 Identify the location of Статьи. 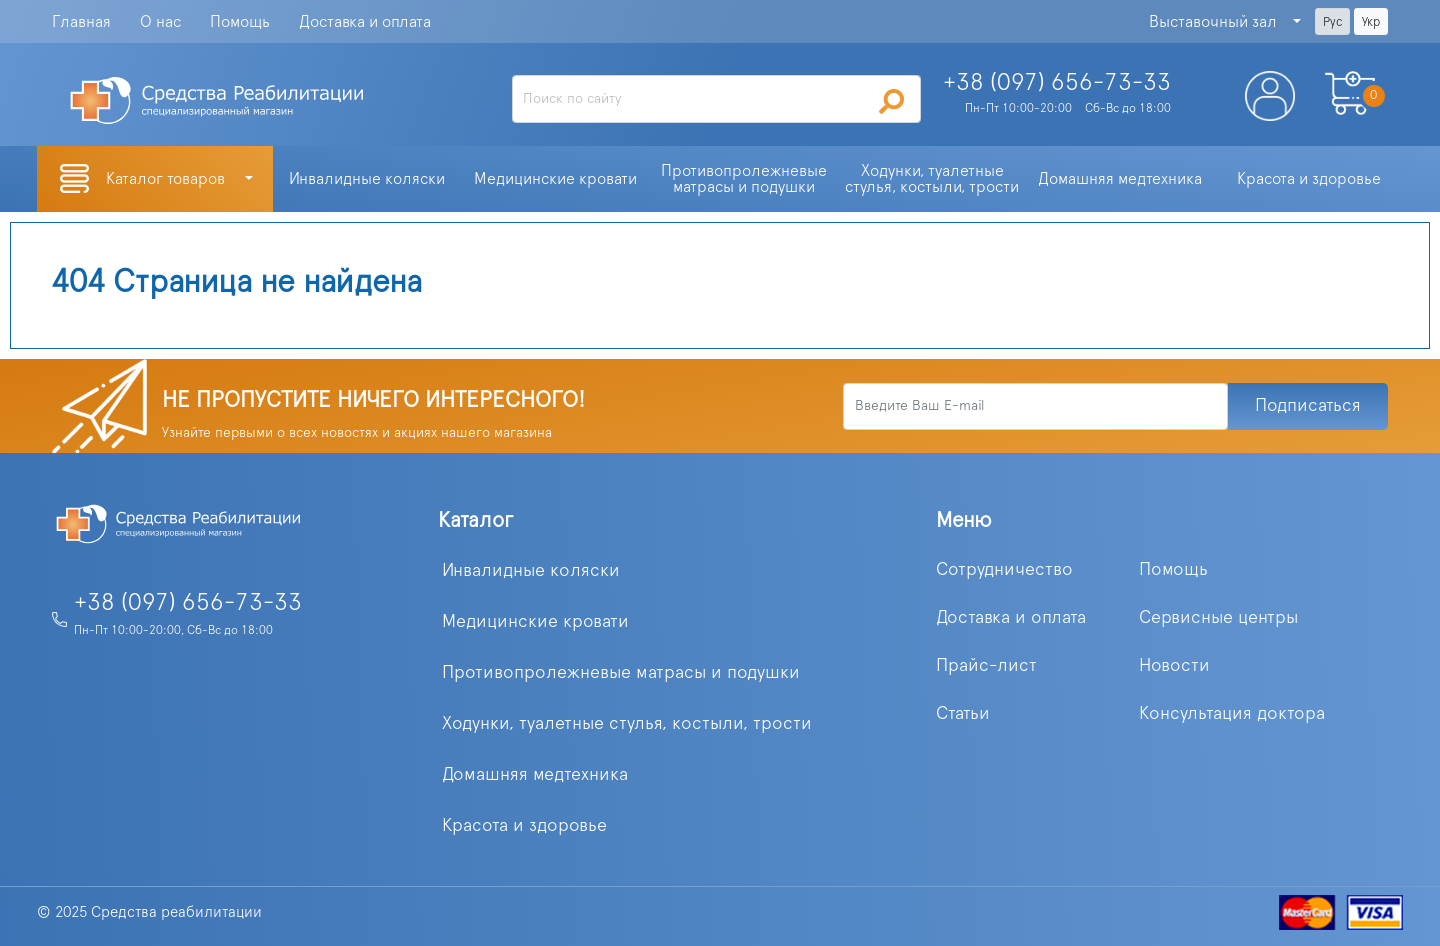
(963, 714).